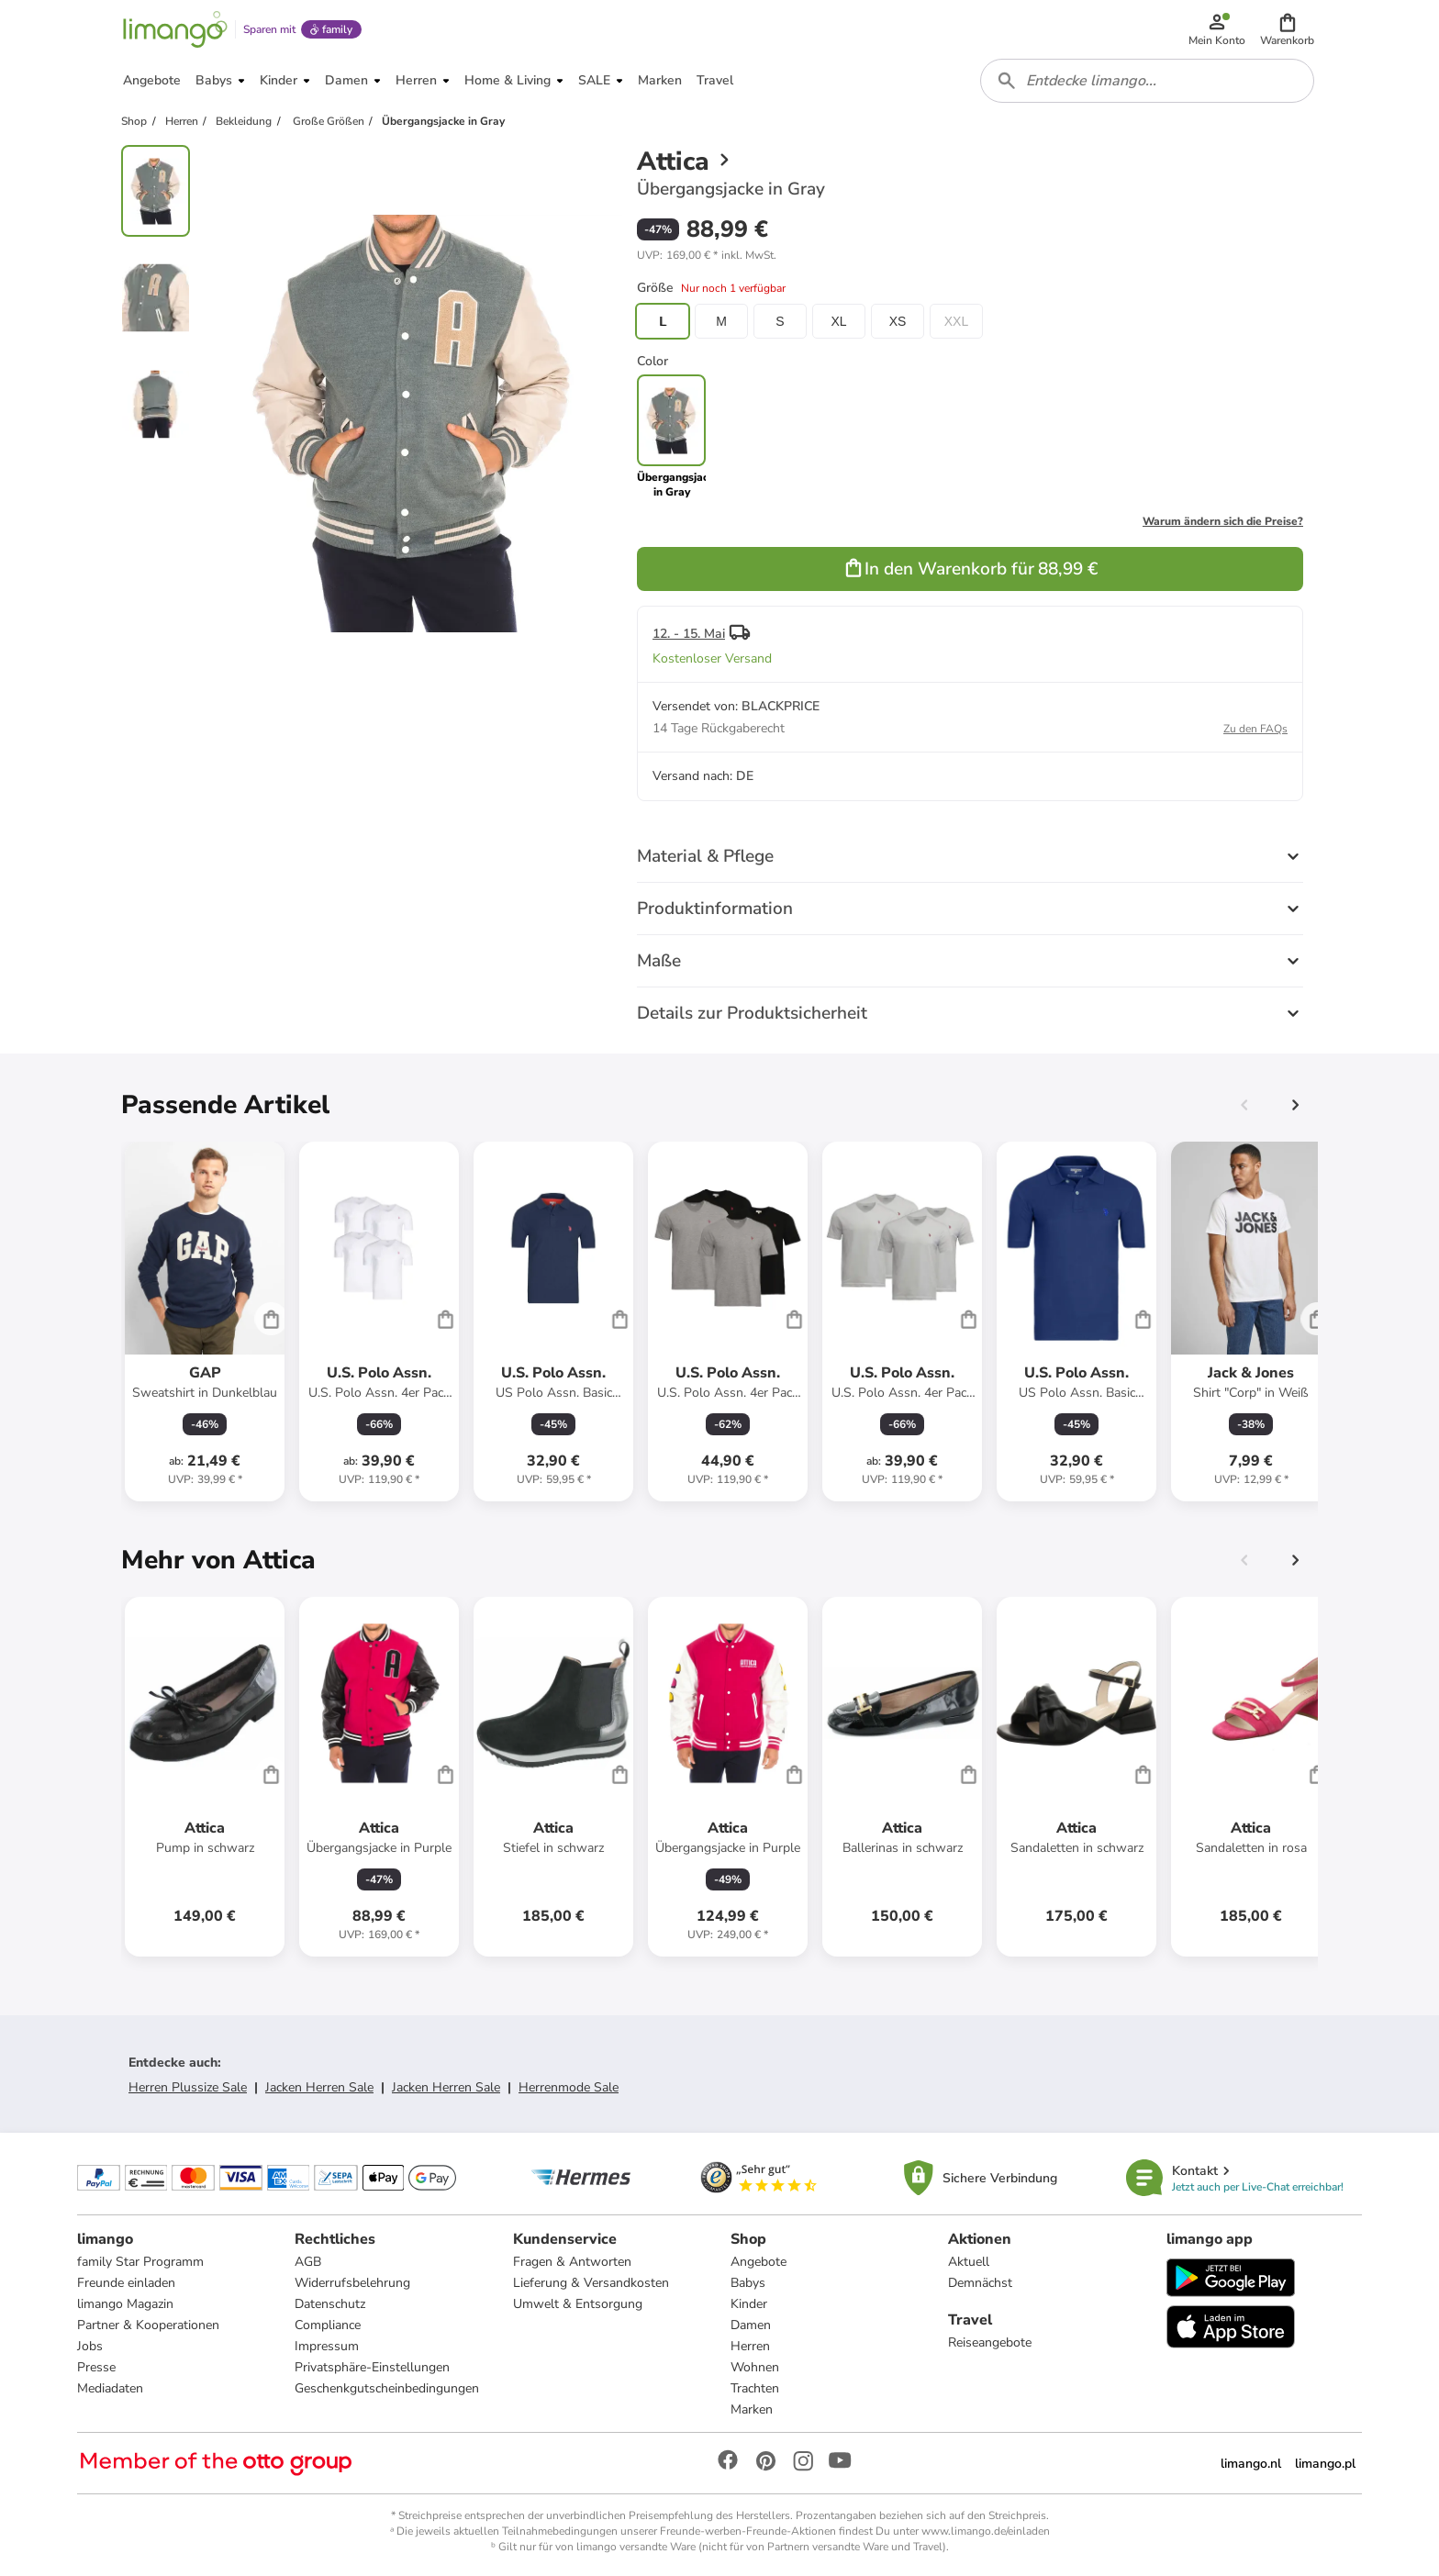 This screenshot has height=2576, width=1439. I want to click on limango Magazin, so click(125, 2304).